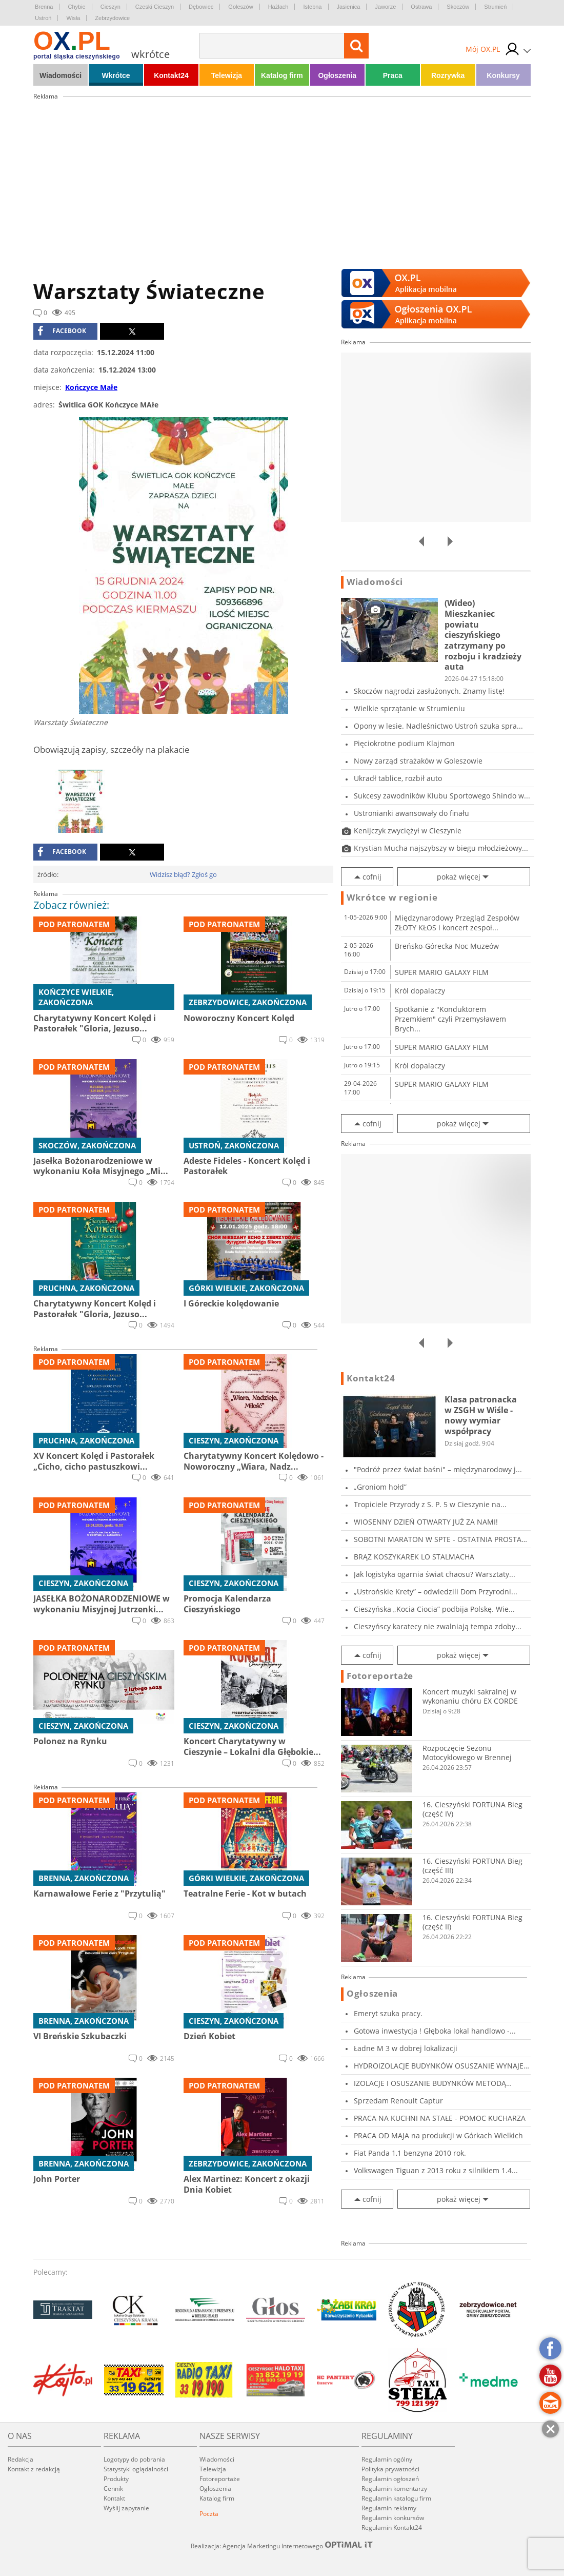  I want to click on Redakcja, so click(20, 2459).